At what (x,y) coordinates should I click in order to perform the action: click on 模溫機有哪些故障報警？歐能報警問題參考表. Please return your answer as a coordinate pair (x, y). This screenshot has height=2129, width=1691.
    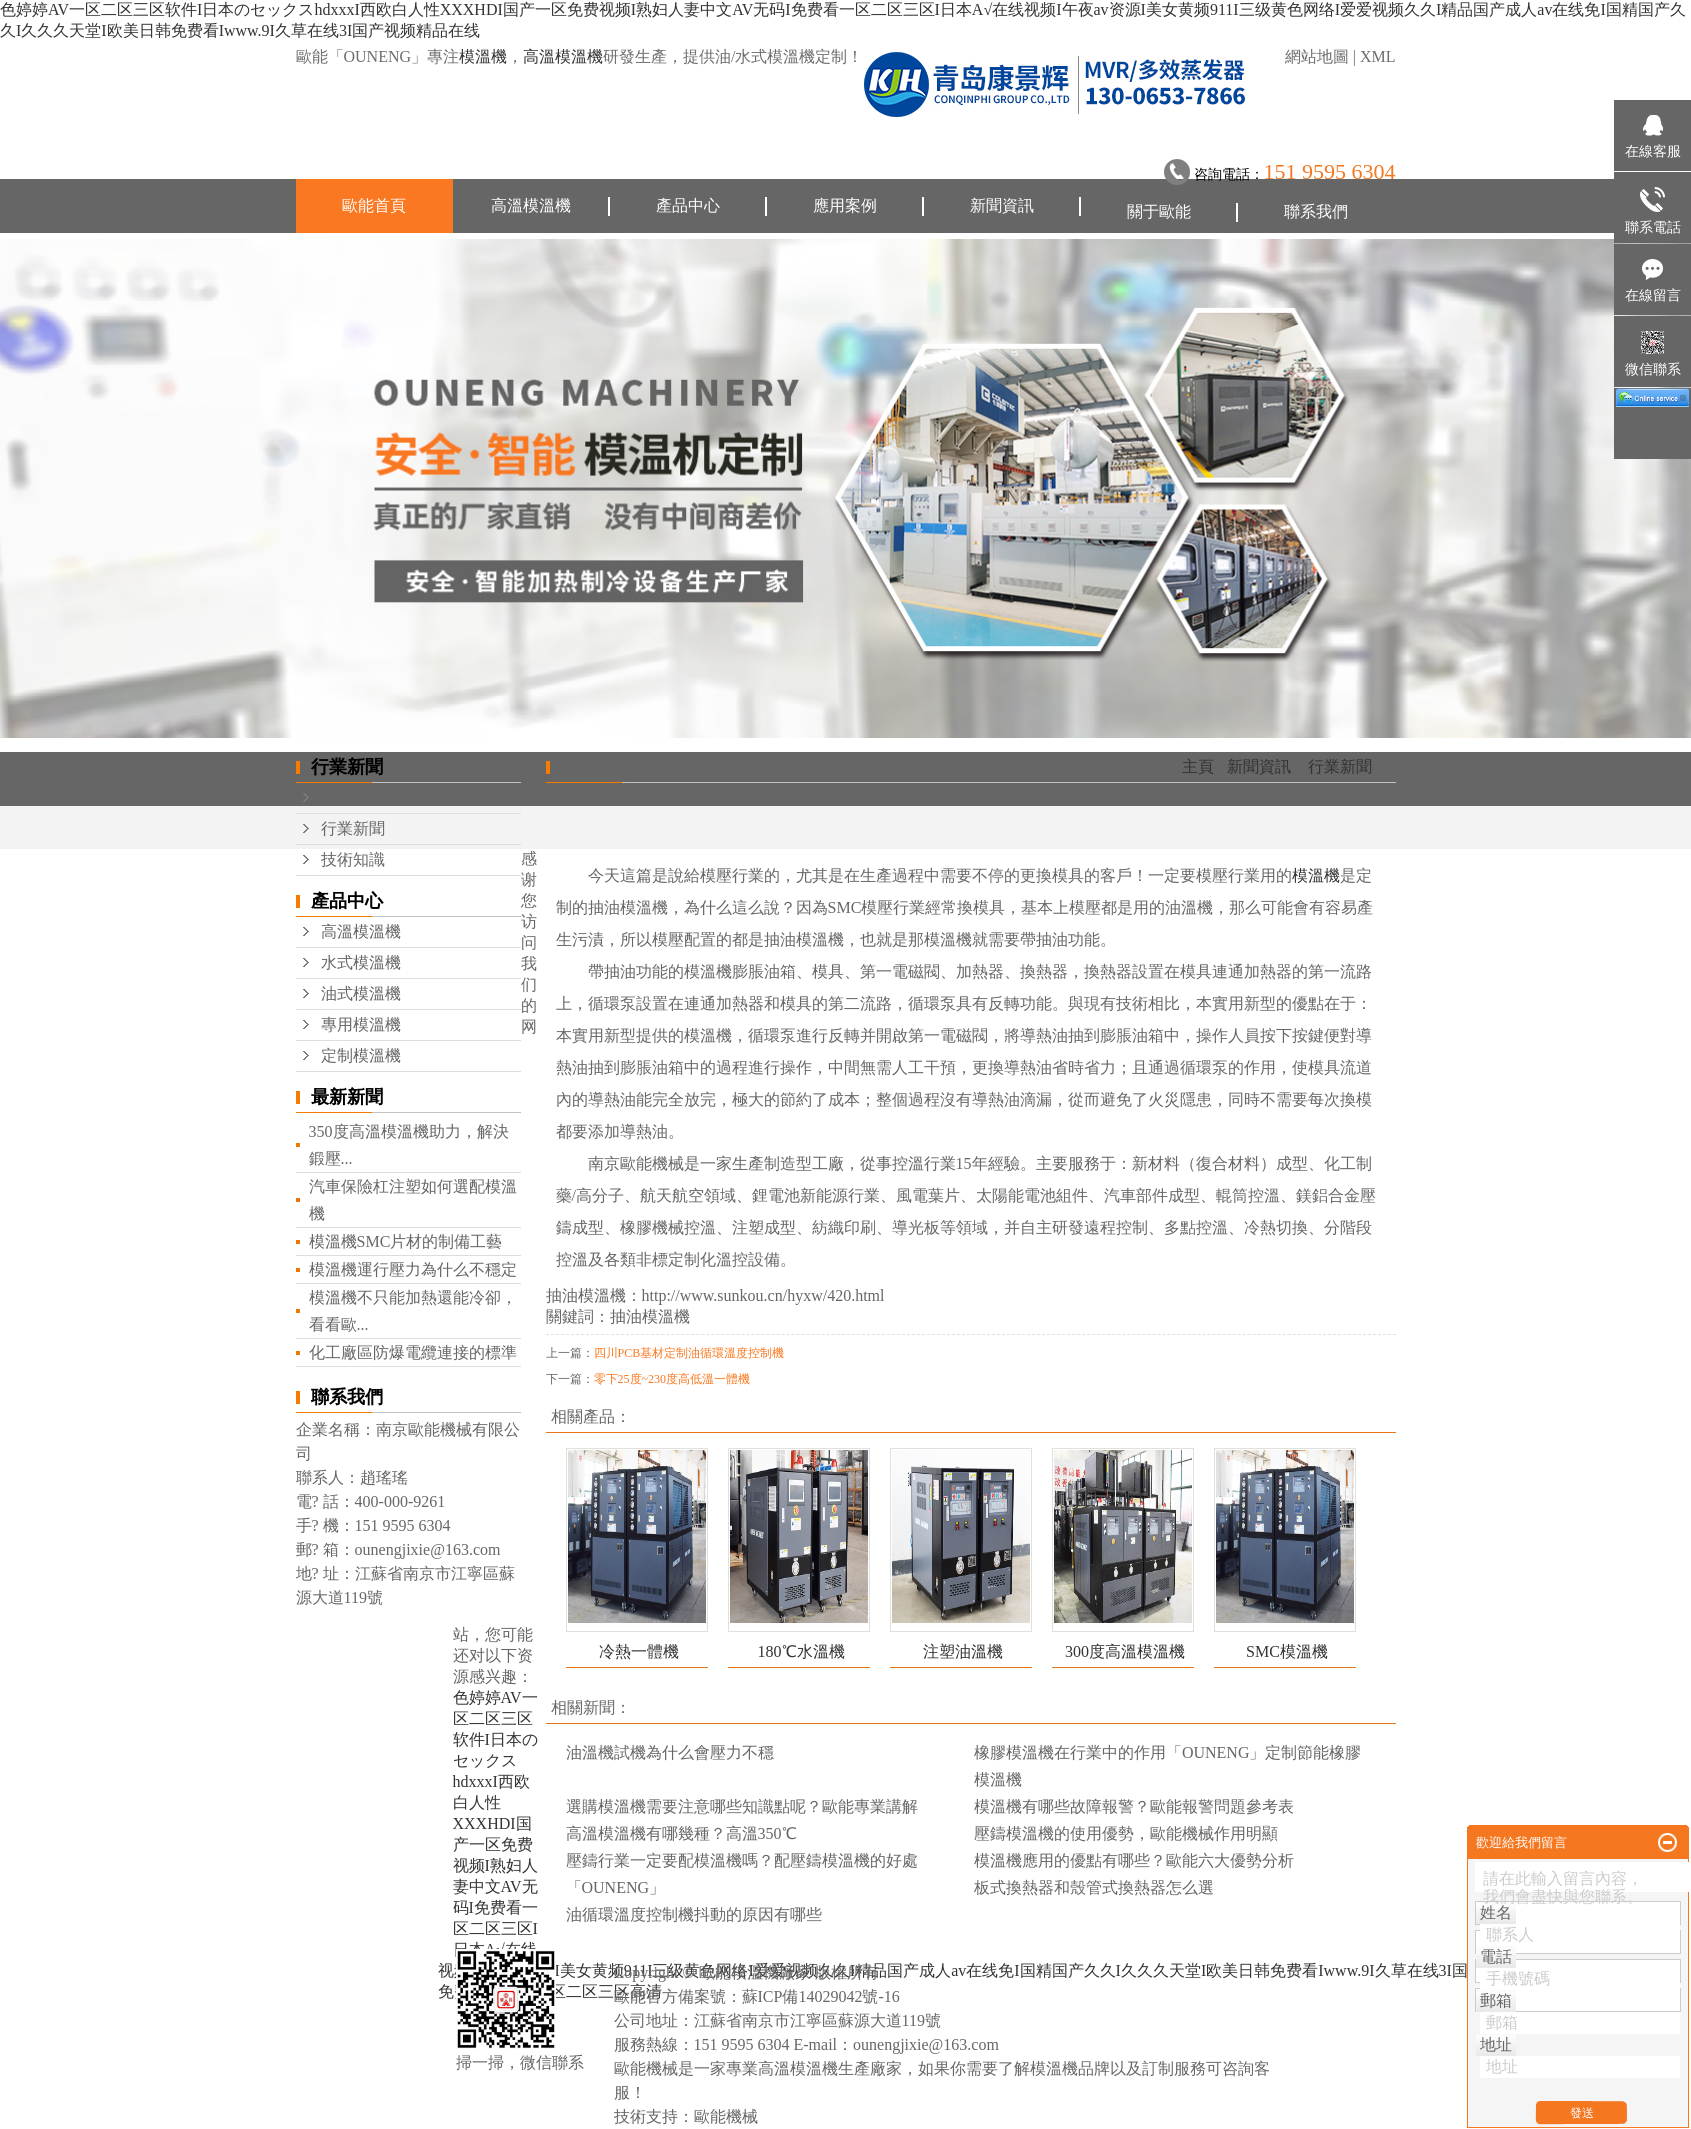
    Looking at the image, I should click on (1134, 1806).